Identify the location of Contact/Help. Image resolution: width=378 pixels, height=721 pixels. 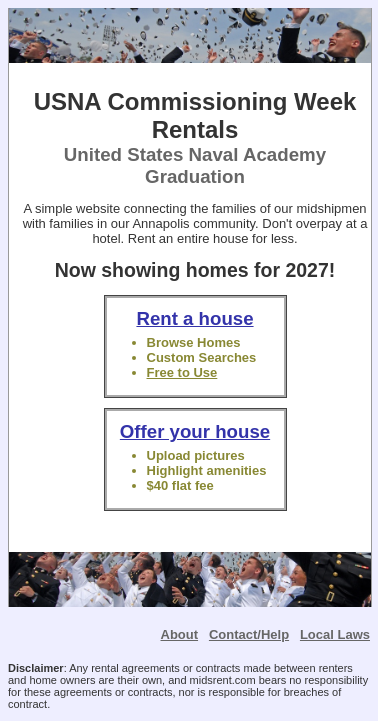
(249, 634).